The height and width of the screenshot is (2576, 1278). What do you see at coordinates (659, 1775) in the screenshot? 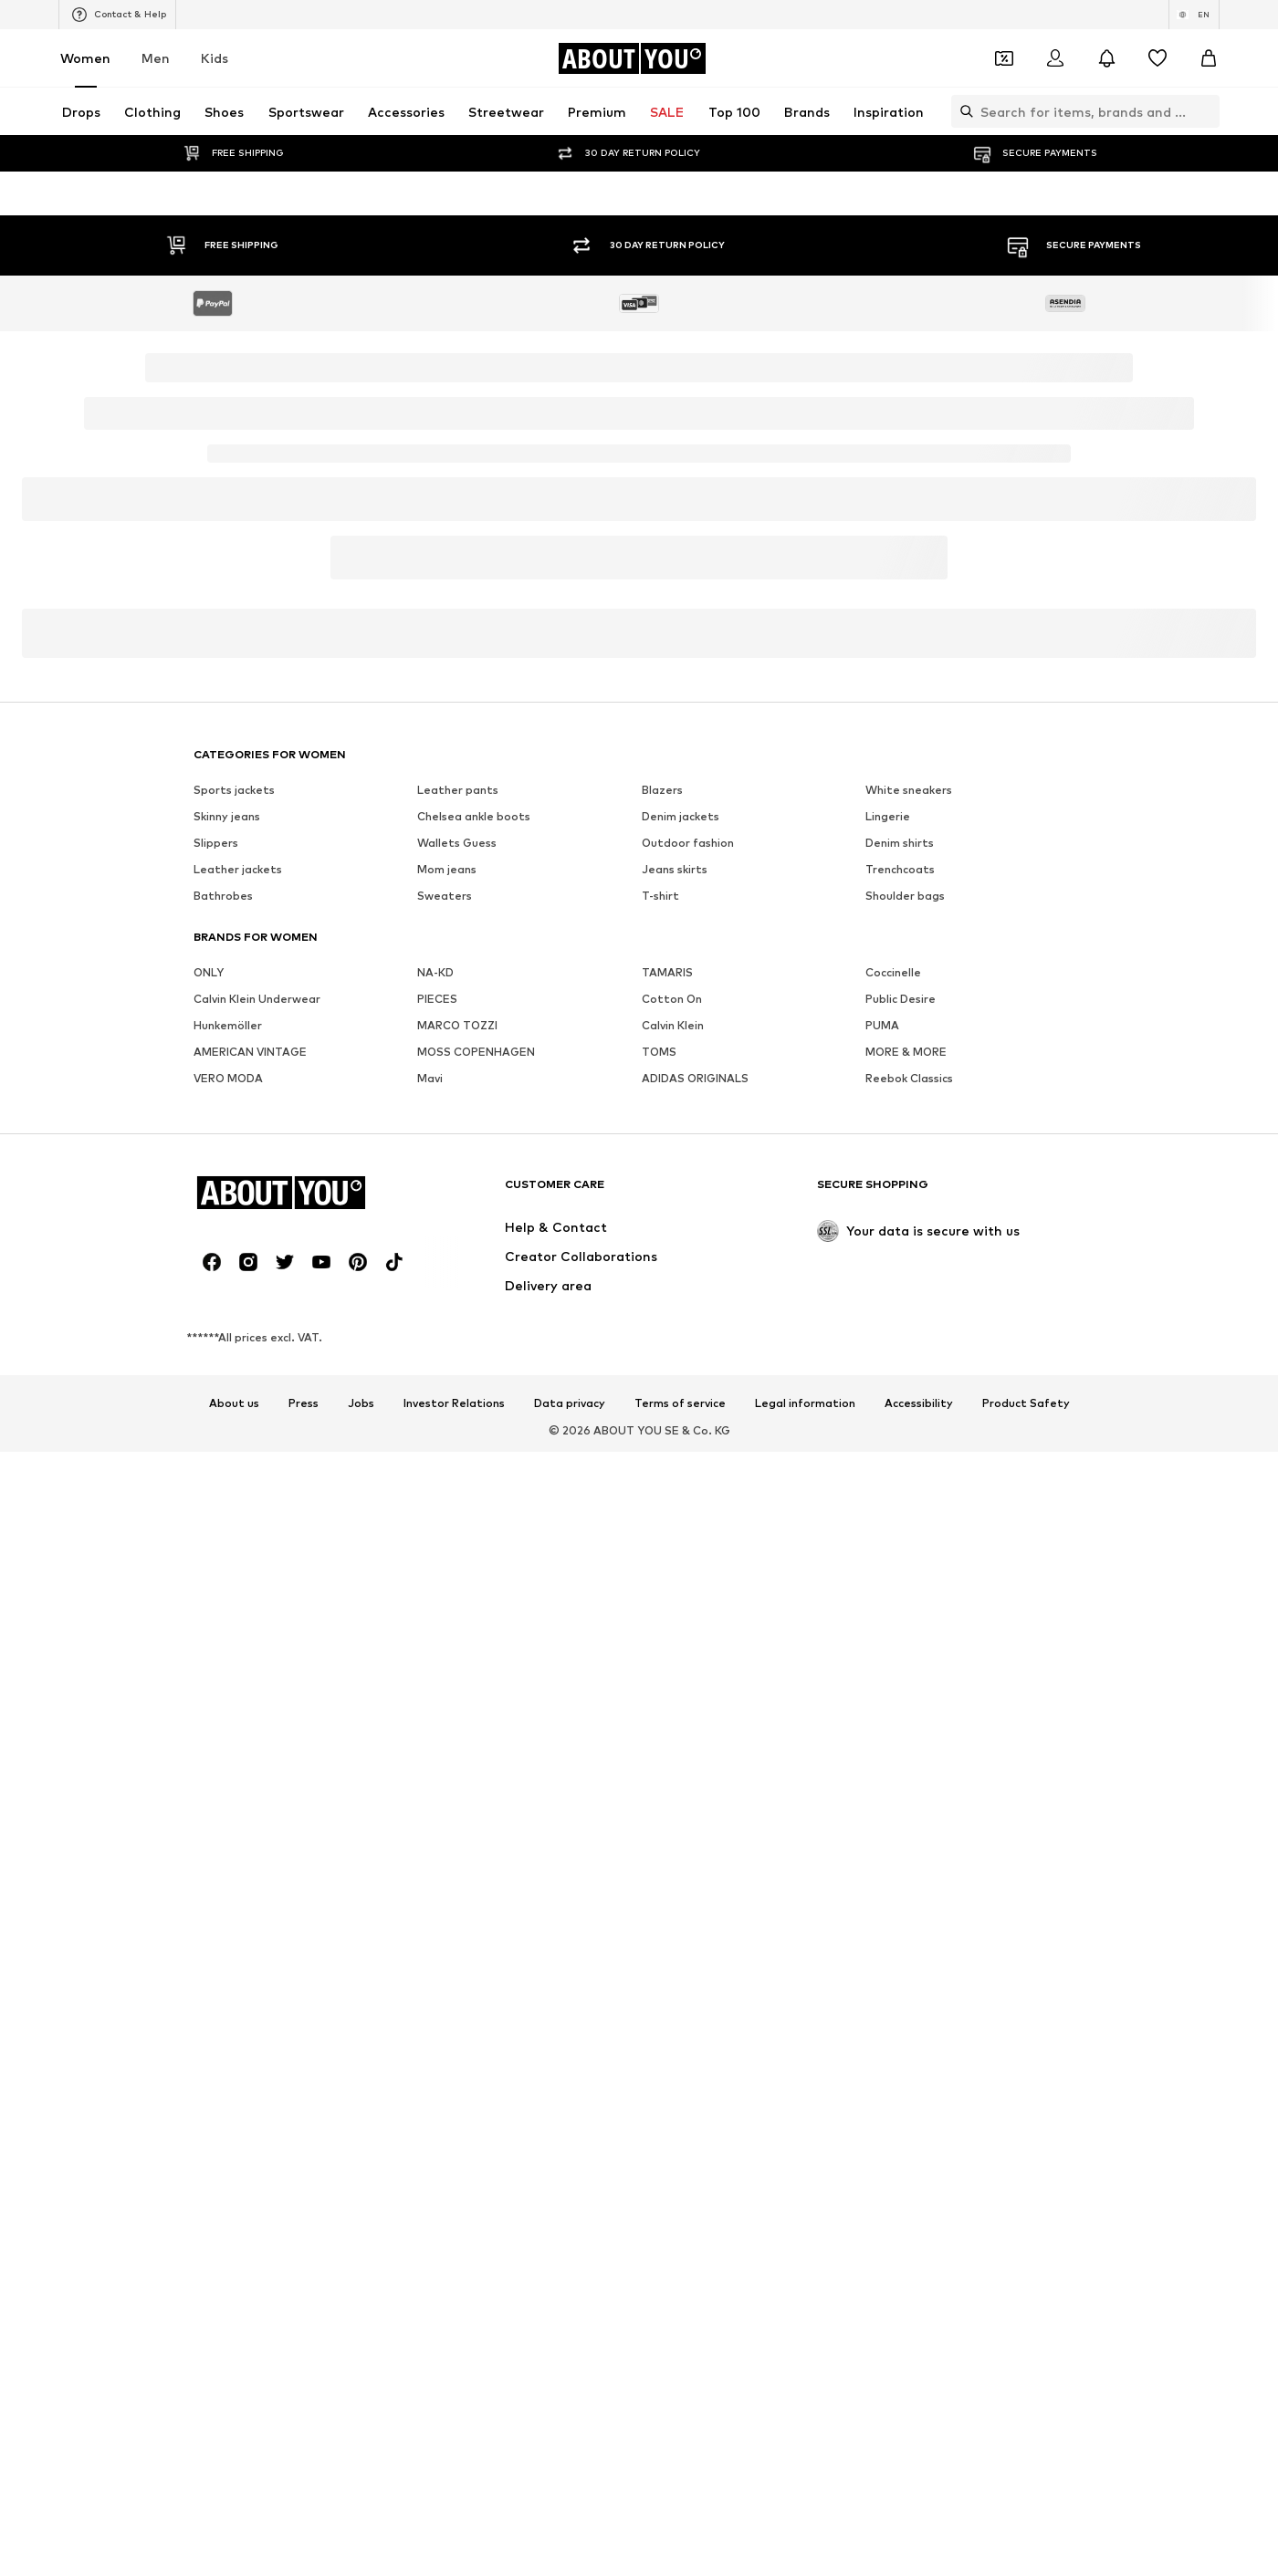
I see `TOMS` at bounding box center [659, 1775].